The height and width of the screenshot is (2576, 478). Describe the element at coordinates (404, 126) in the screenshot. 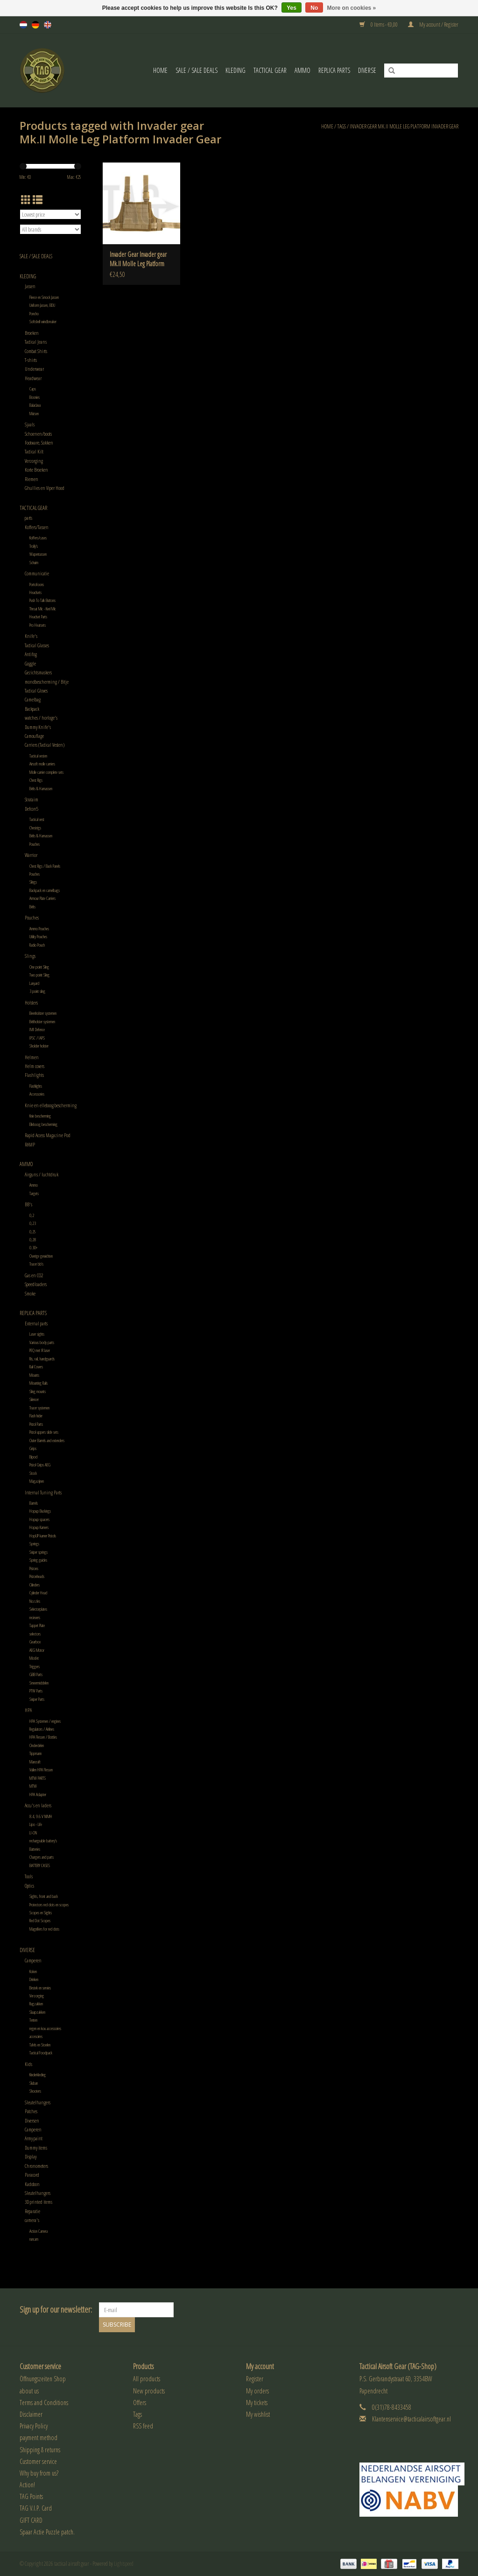

I see `Invader gear Mk.II Molle Leg Platform Invader Gear` at that location.